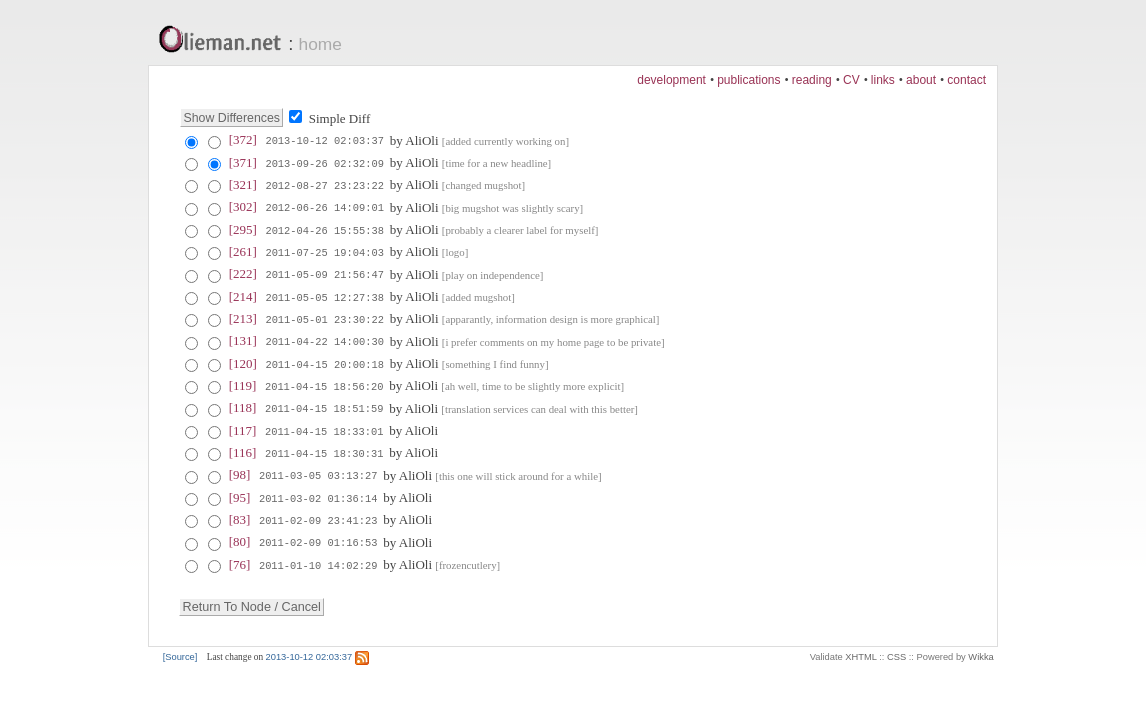  I want to click on [95], so click(240, 492).